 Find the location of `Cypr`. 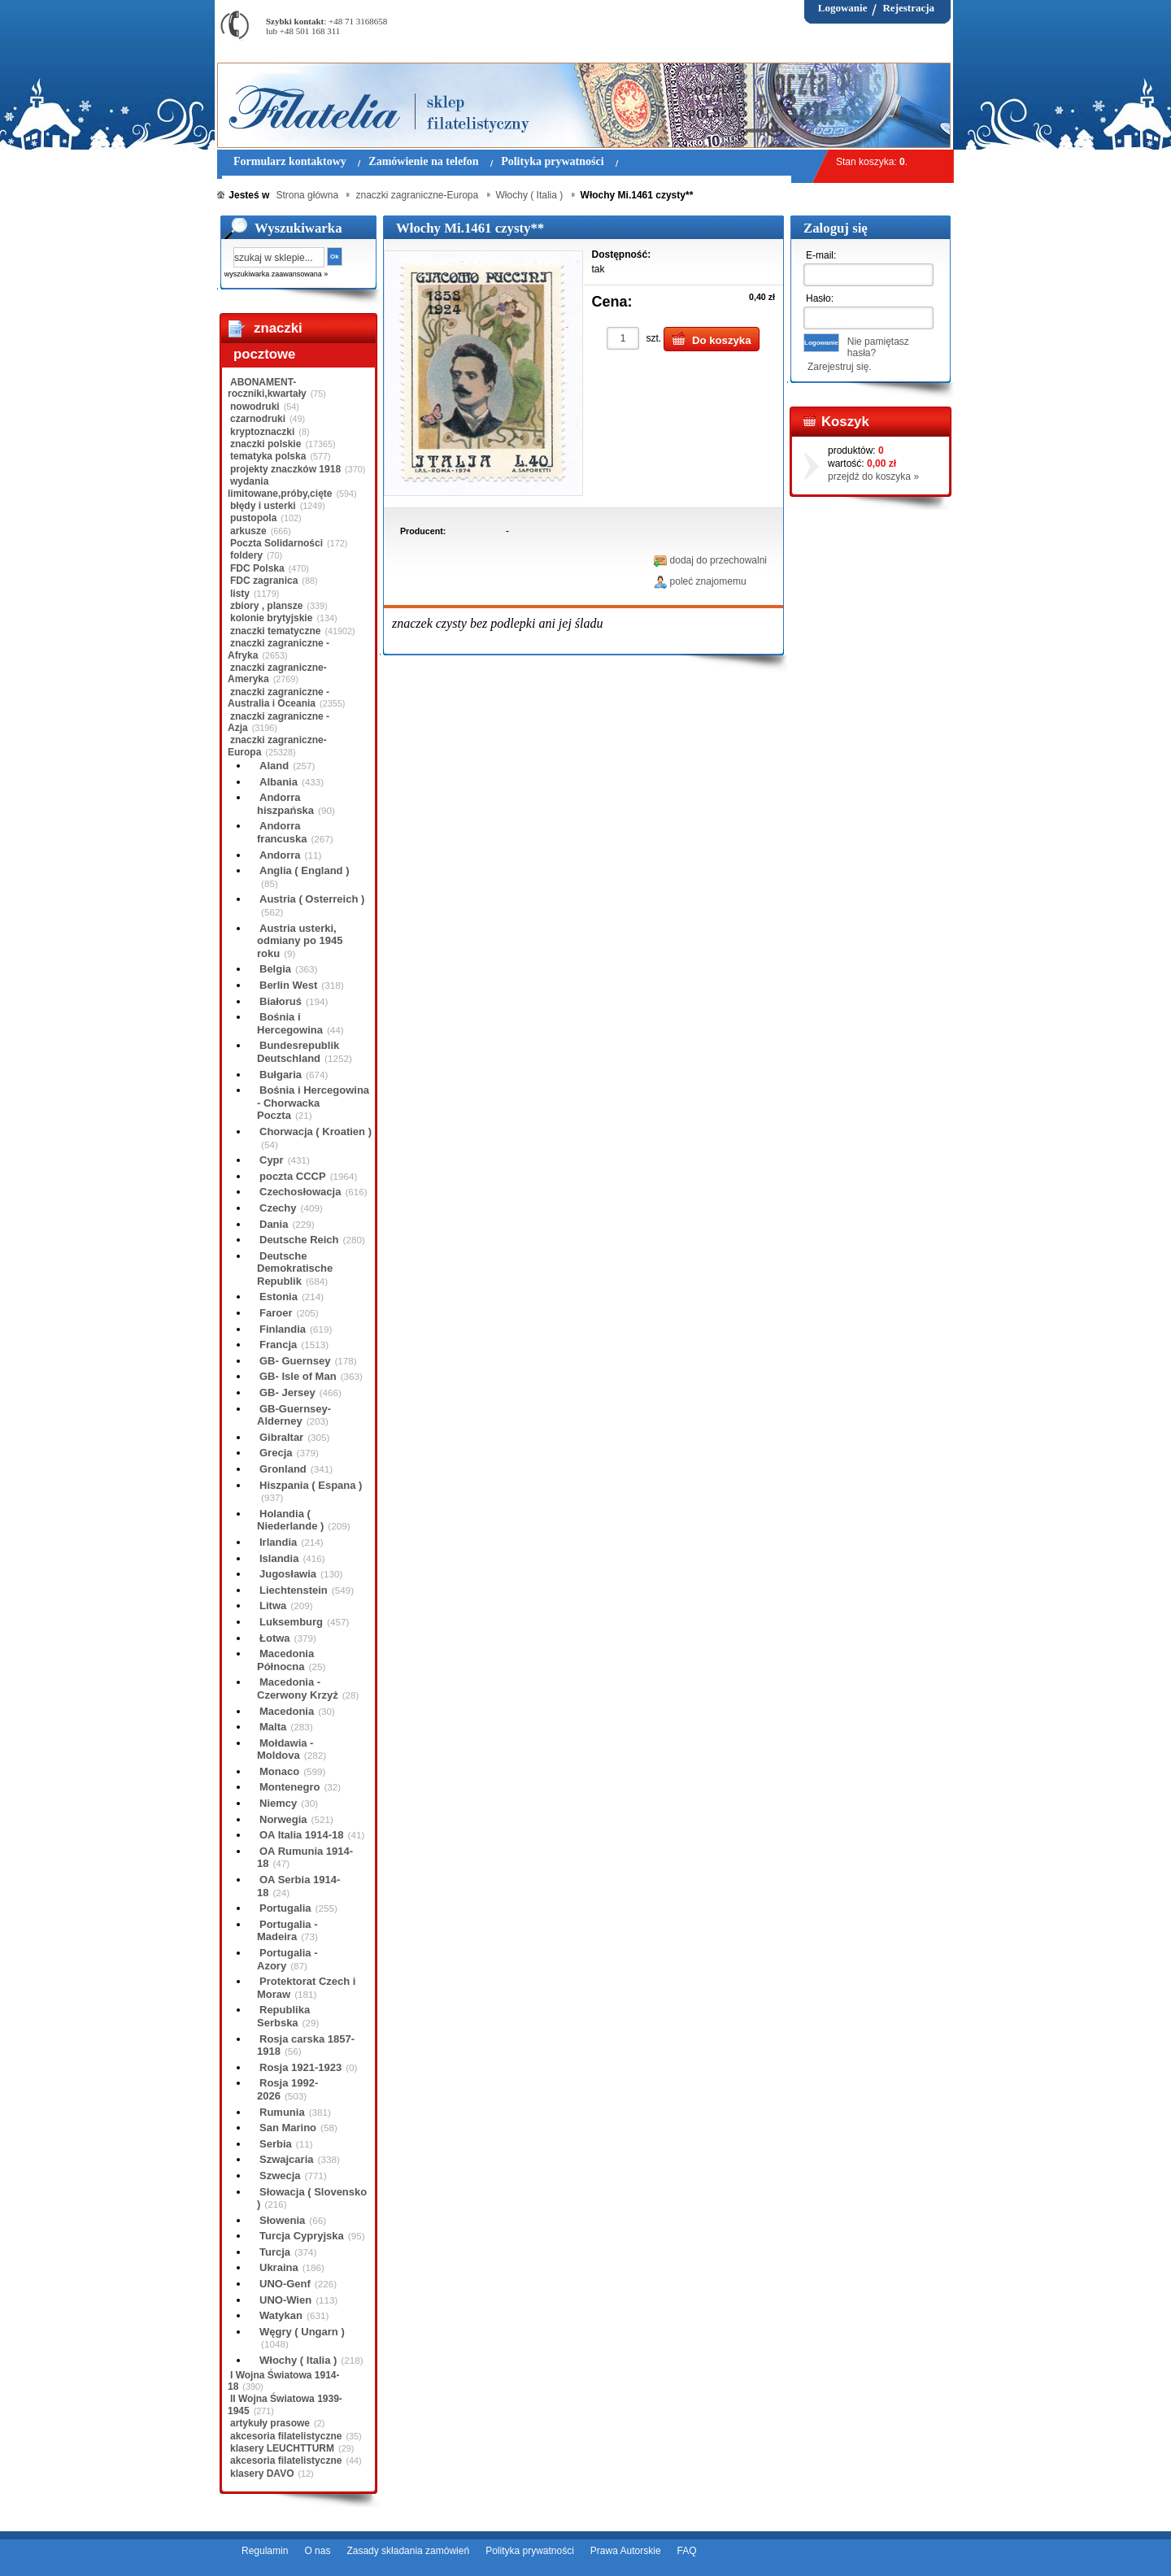

Cypr is located at coordinates (271, 1160).